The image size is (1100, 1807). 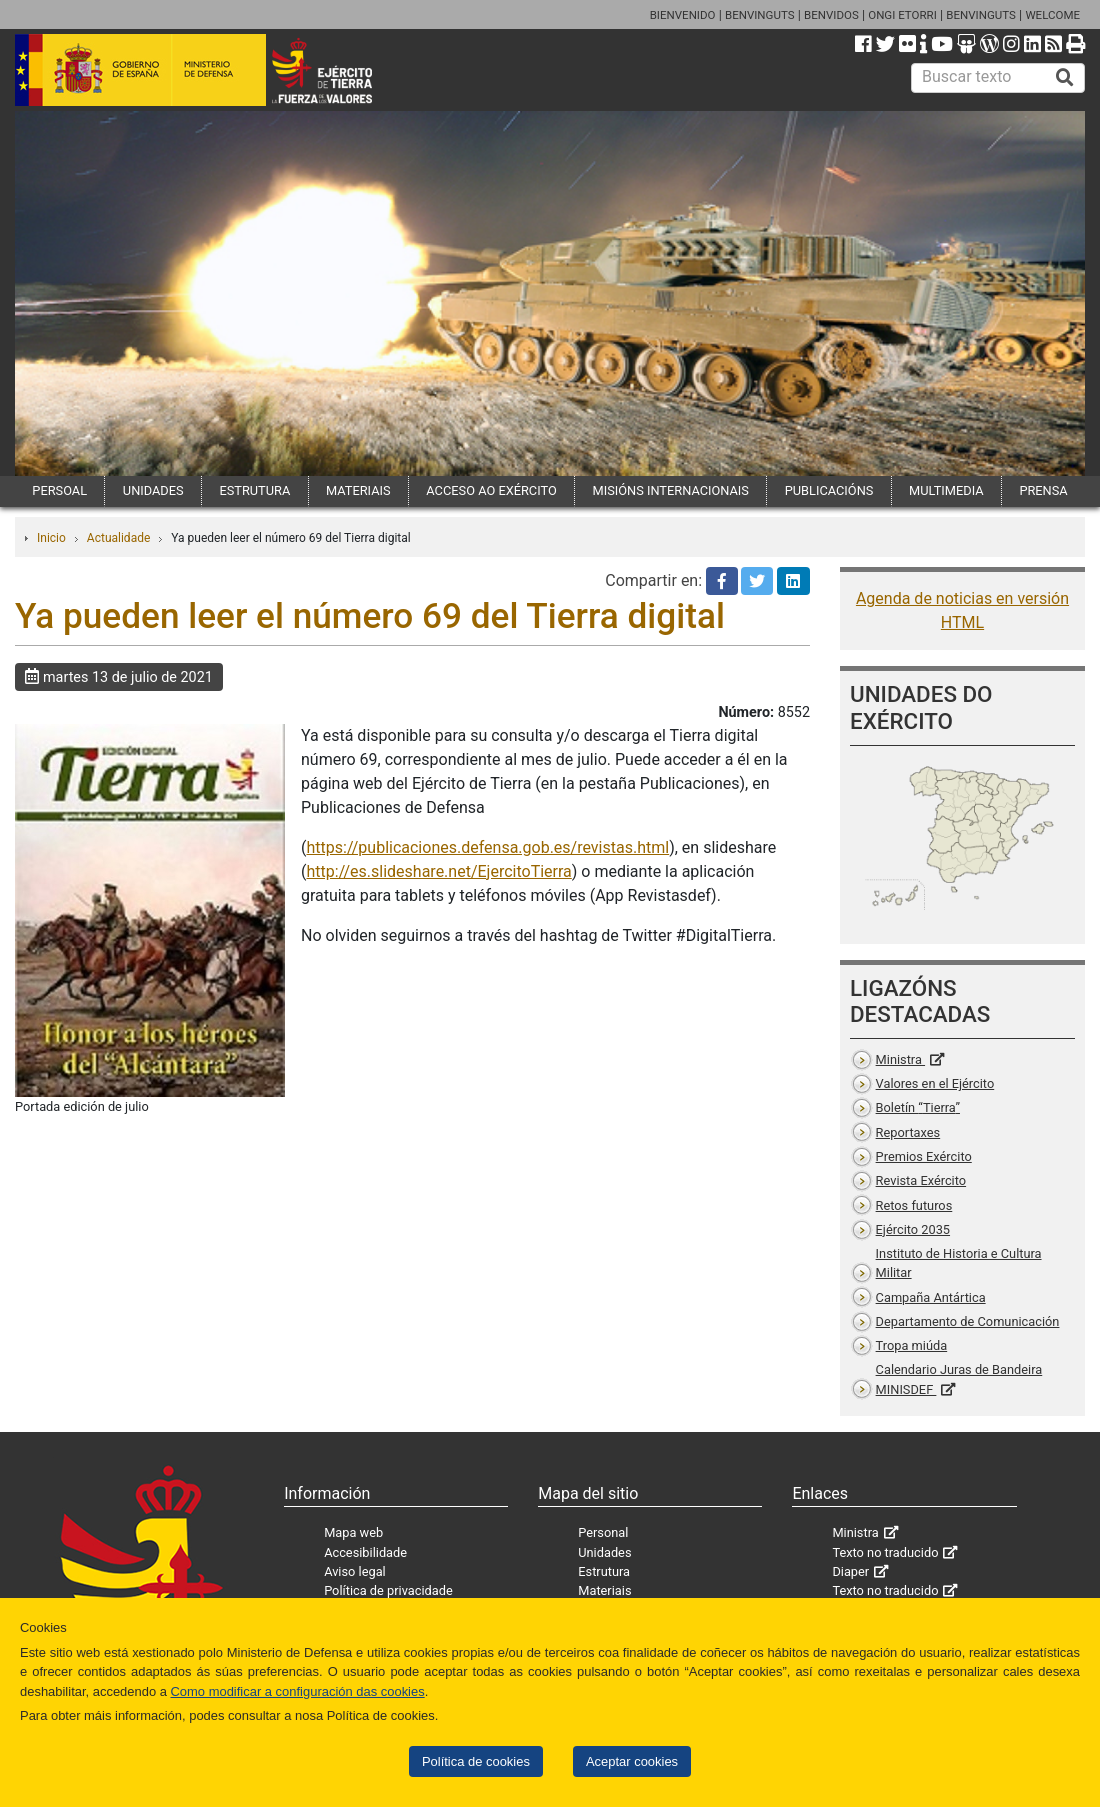 What do you see at coordinates (924, 1156) in the screenshot?
I see `Premios Exército` at bounding box center [924, 1156].